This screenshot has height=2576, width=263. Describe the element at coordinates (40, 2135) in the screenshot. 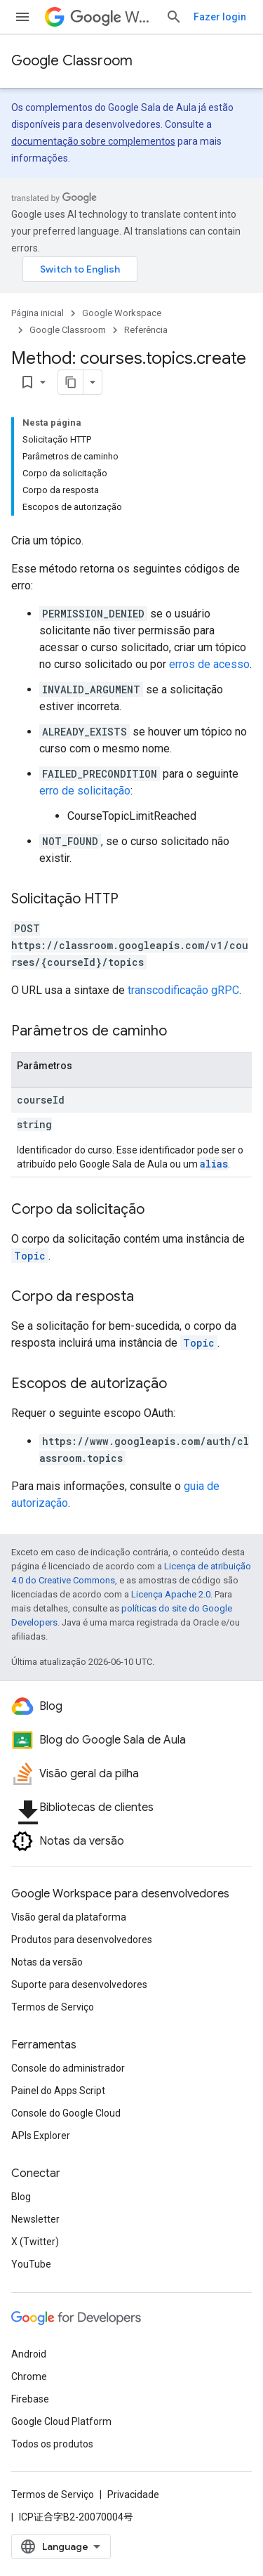

I see `APIs Explorer` at that location.